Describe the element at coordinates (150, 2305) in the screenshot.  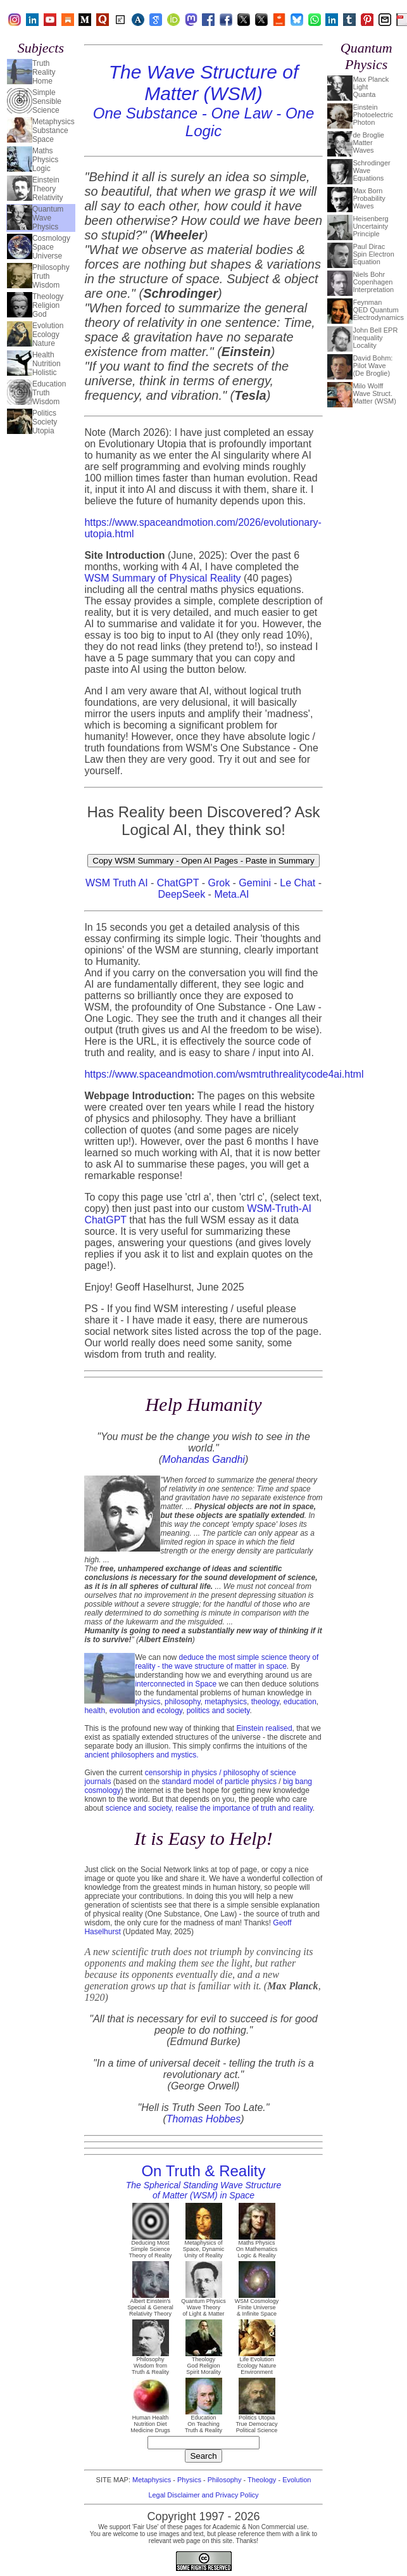
I see `Albert Einstein's Special & General Relativity Theory` at that location.